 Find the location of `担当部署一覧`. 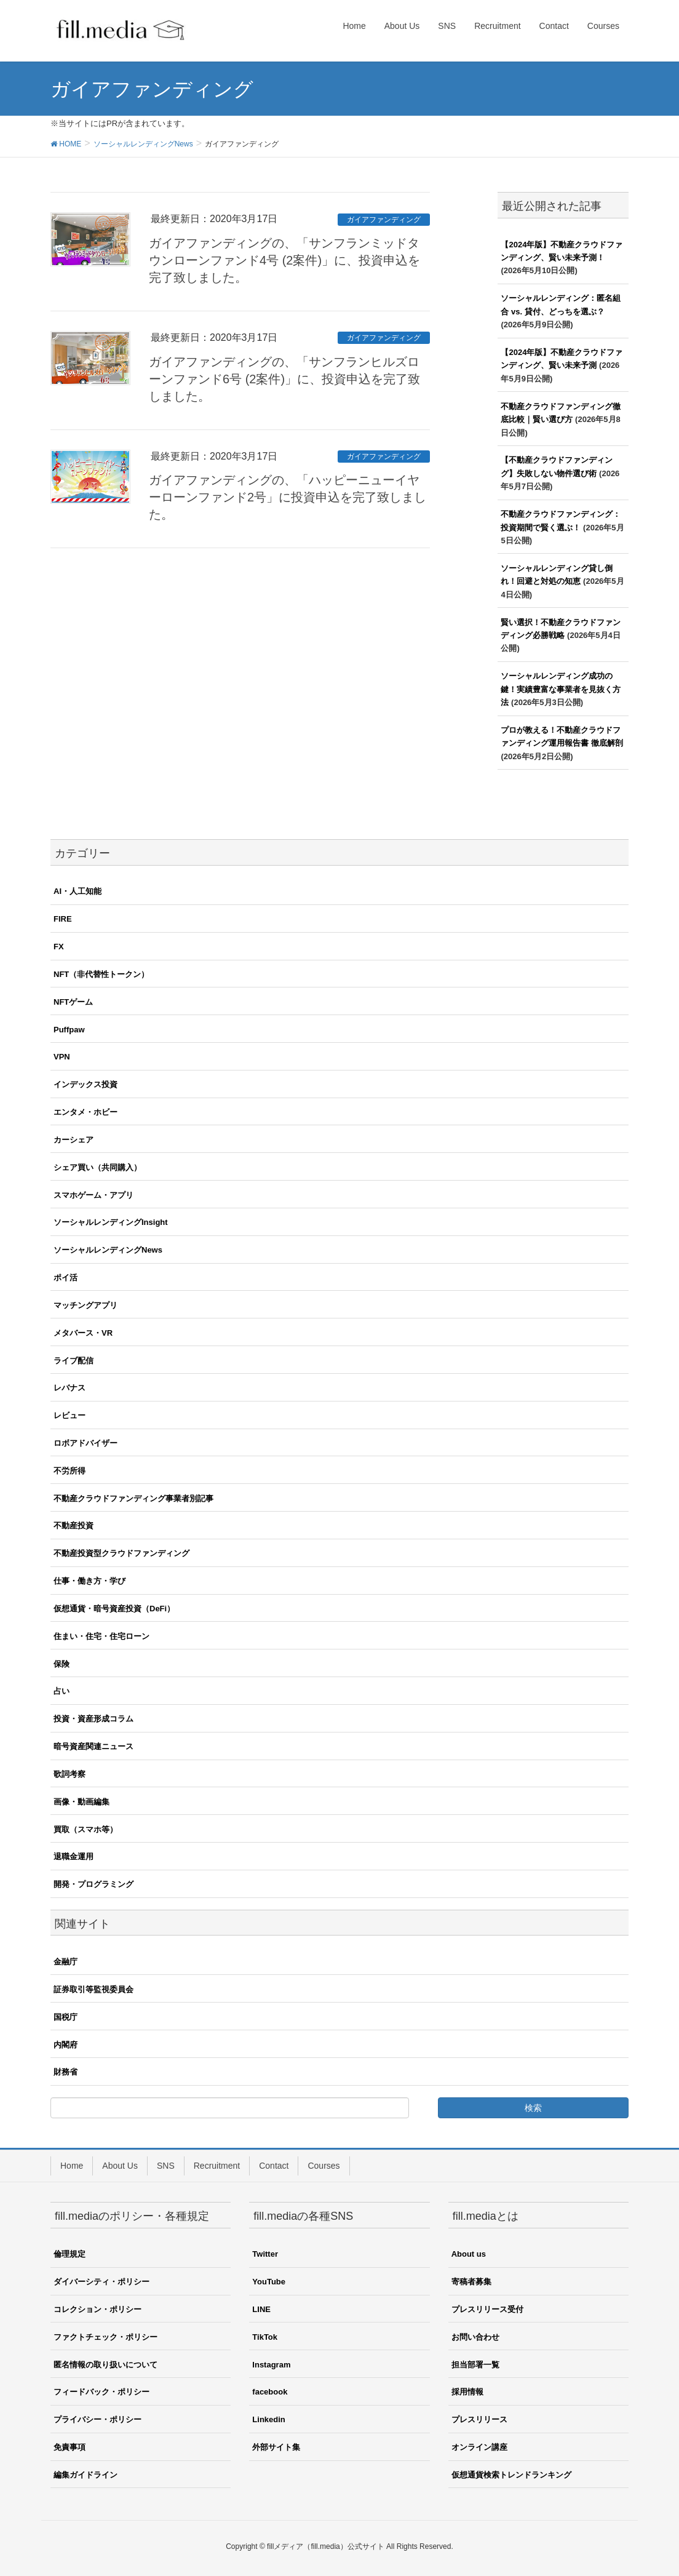

担当部署一覧 is located at coordinates (475, 2364).